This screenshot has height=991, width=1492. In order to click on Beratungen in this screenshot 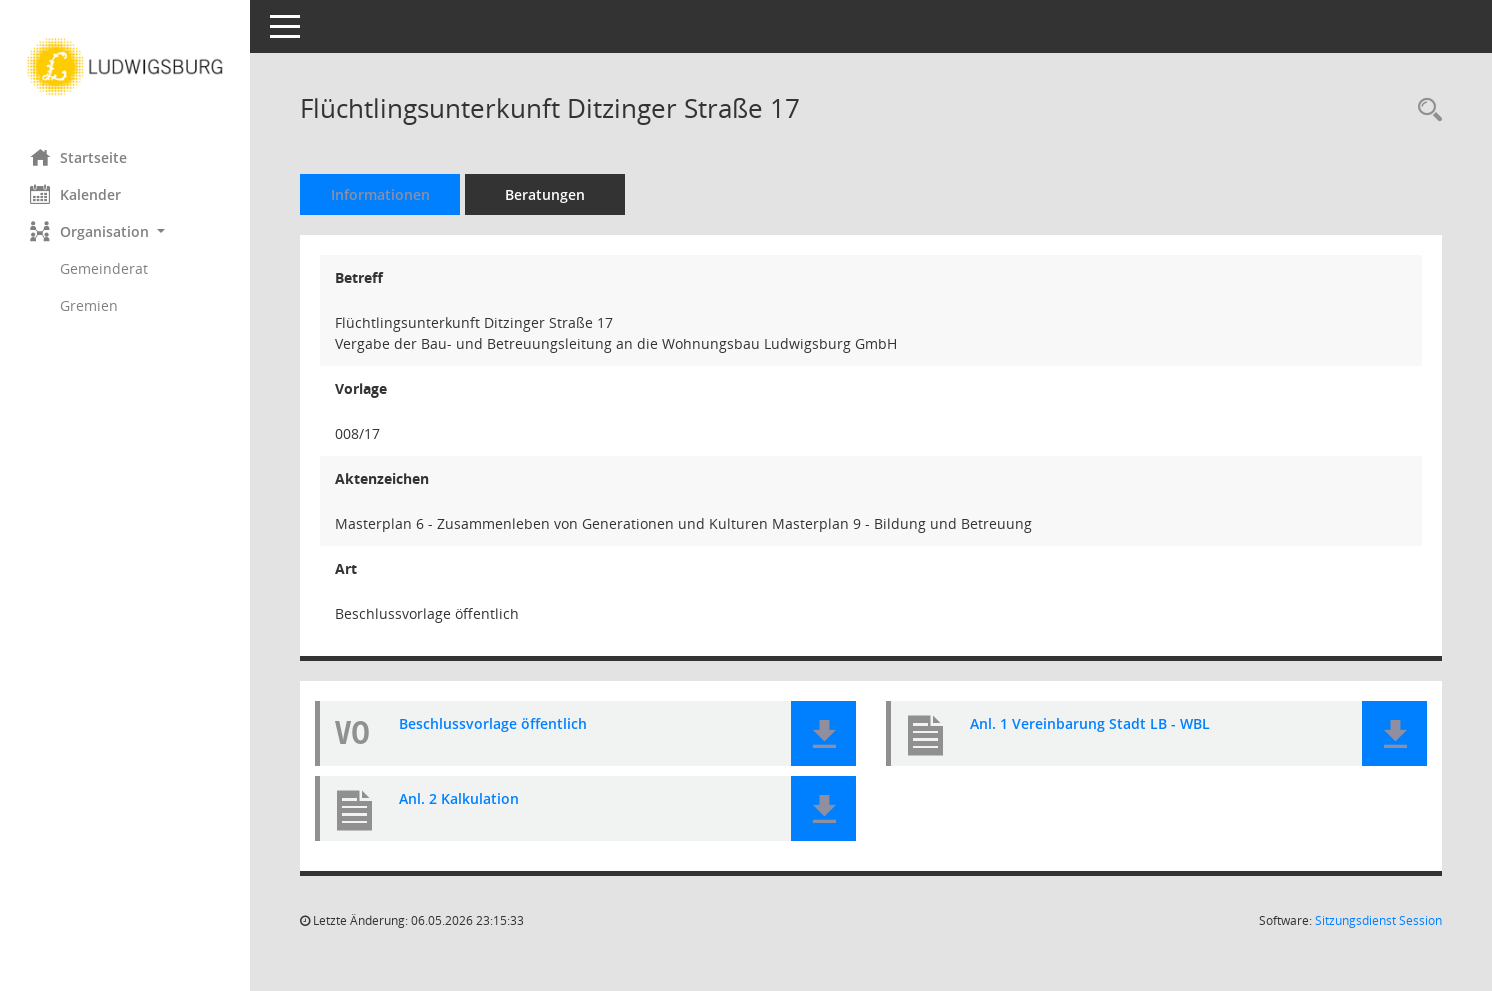, I will do `click(545, 194)`.